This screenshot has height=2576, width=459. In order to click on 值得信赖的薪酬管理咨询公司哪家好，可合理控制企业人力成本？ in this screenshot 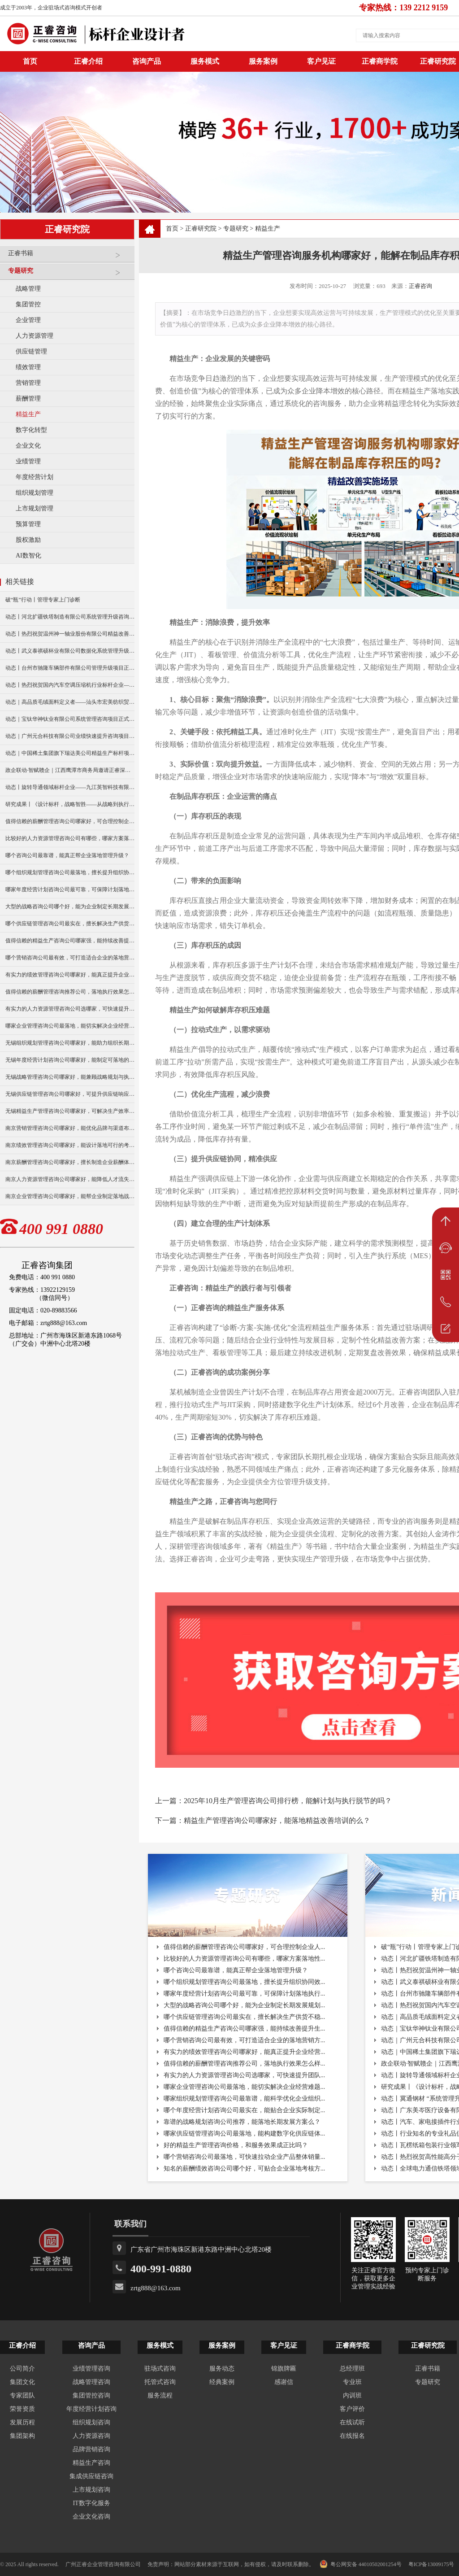, I will do `click(69, 821)`.